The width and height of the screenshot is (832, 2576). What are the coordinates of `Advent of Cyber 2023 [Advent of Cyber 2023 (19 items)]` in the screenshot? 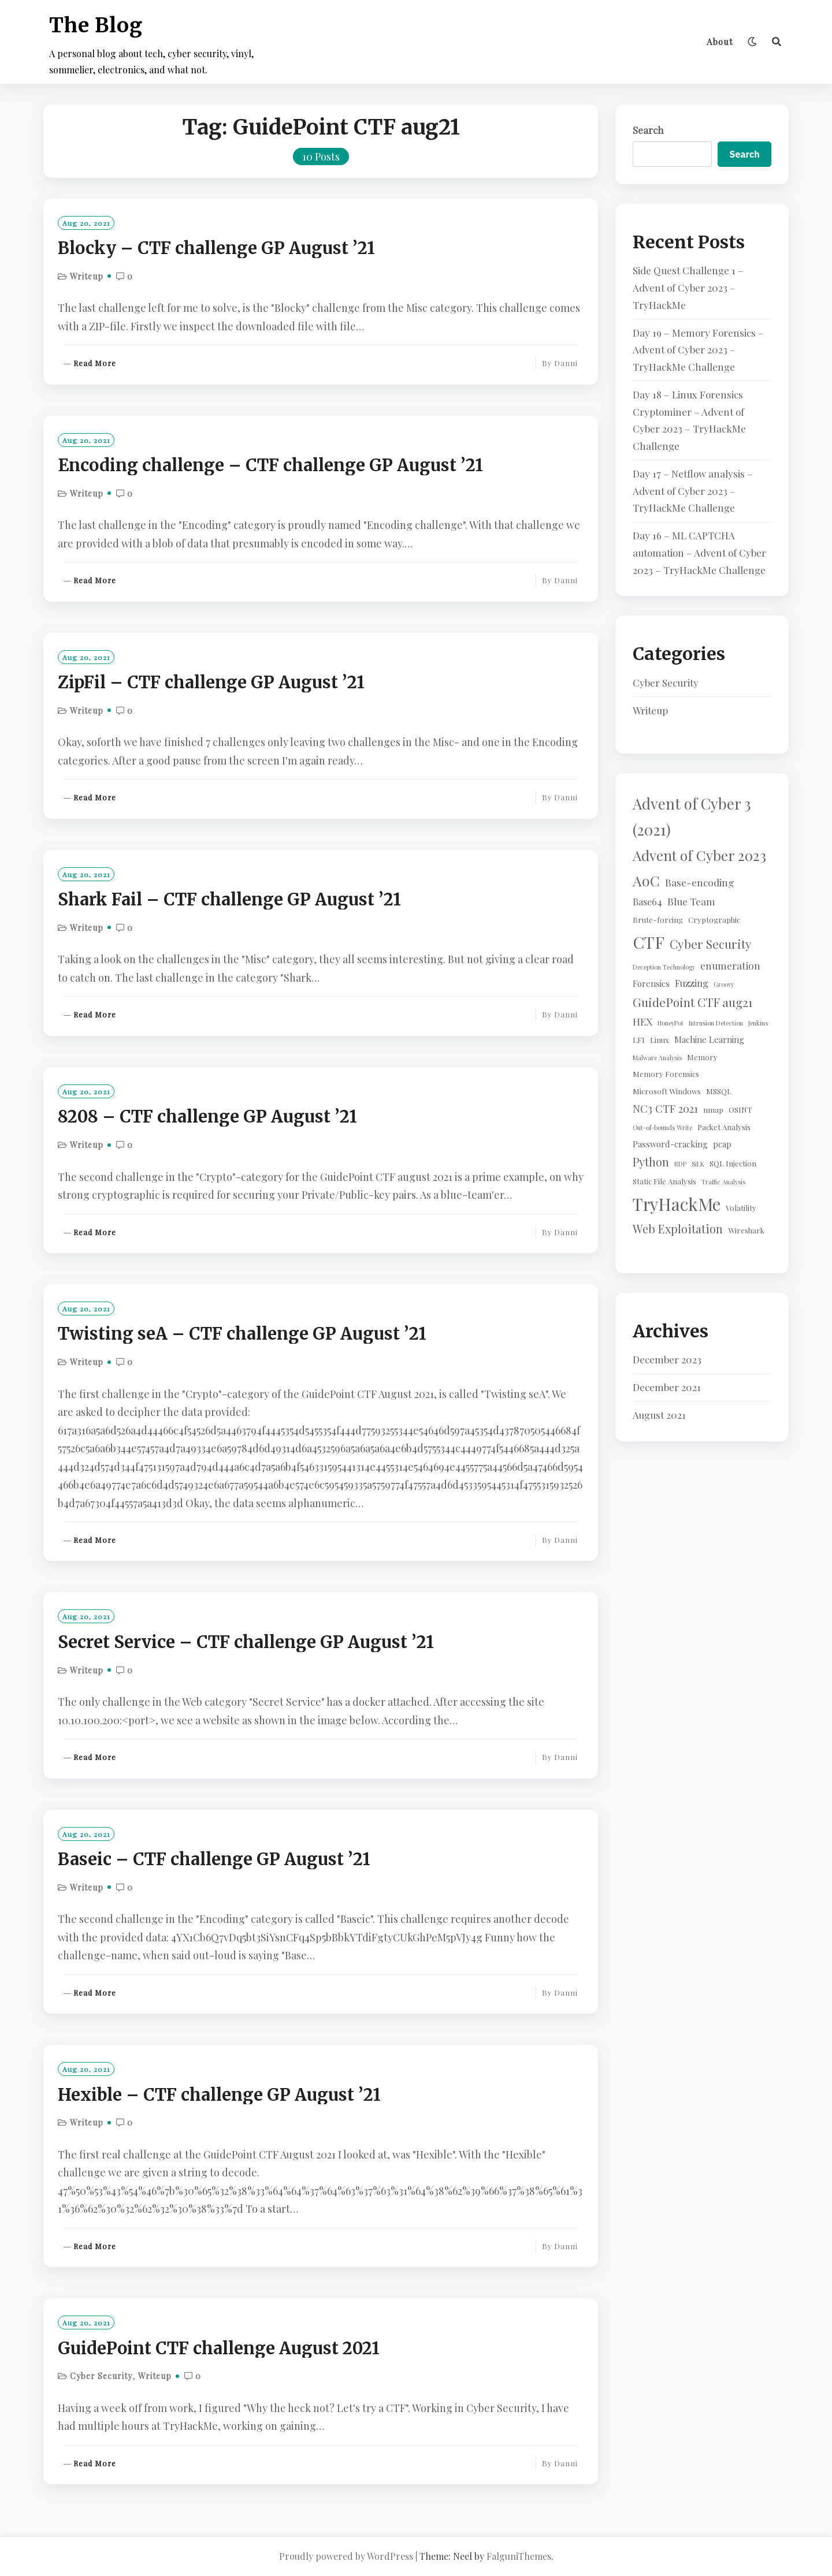 It's located at (699, 855).